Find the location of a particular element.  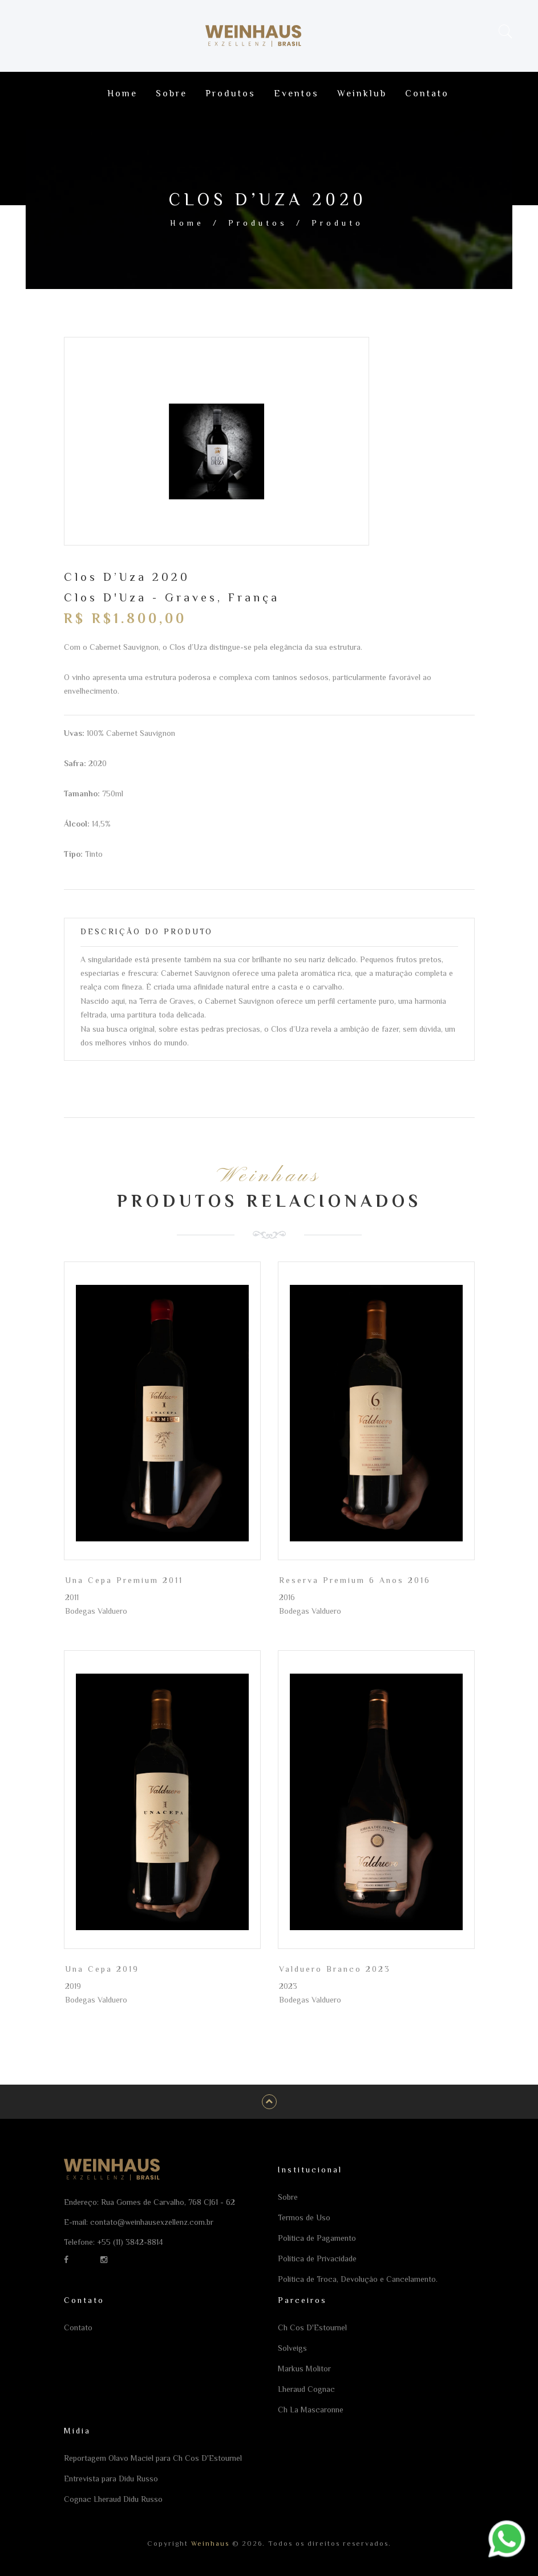

Reserva Premium 6 Anos 2016 is located at coordinates (355, 1580).